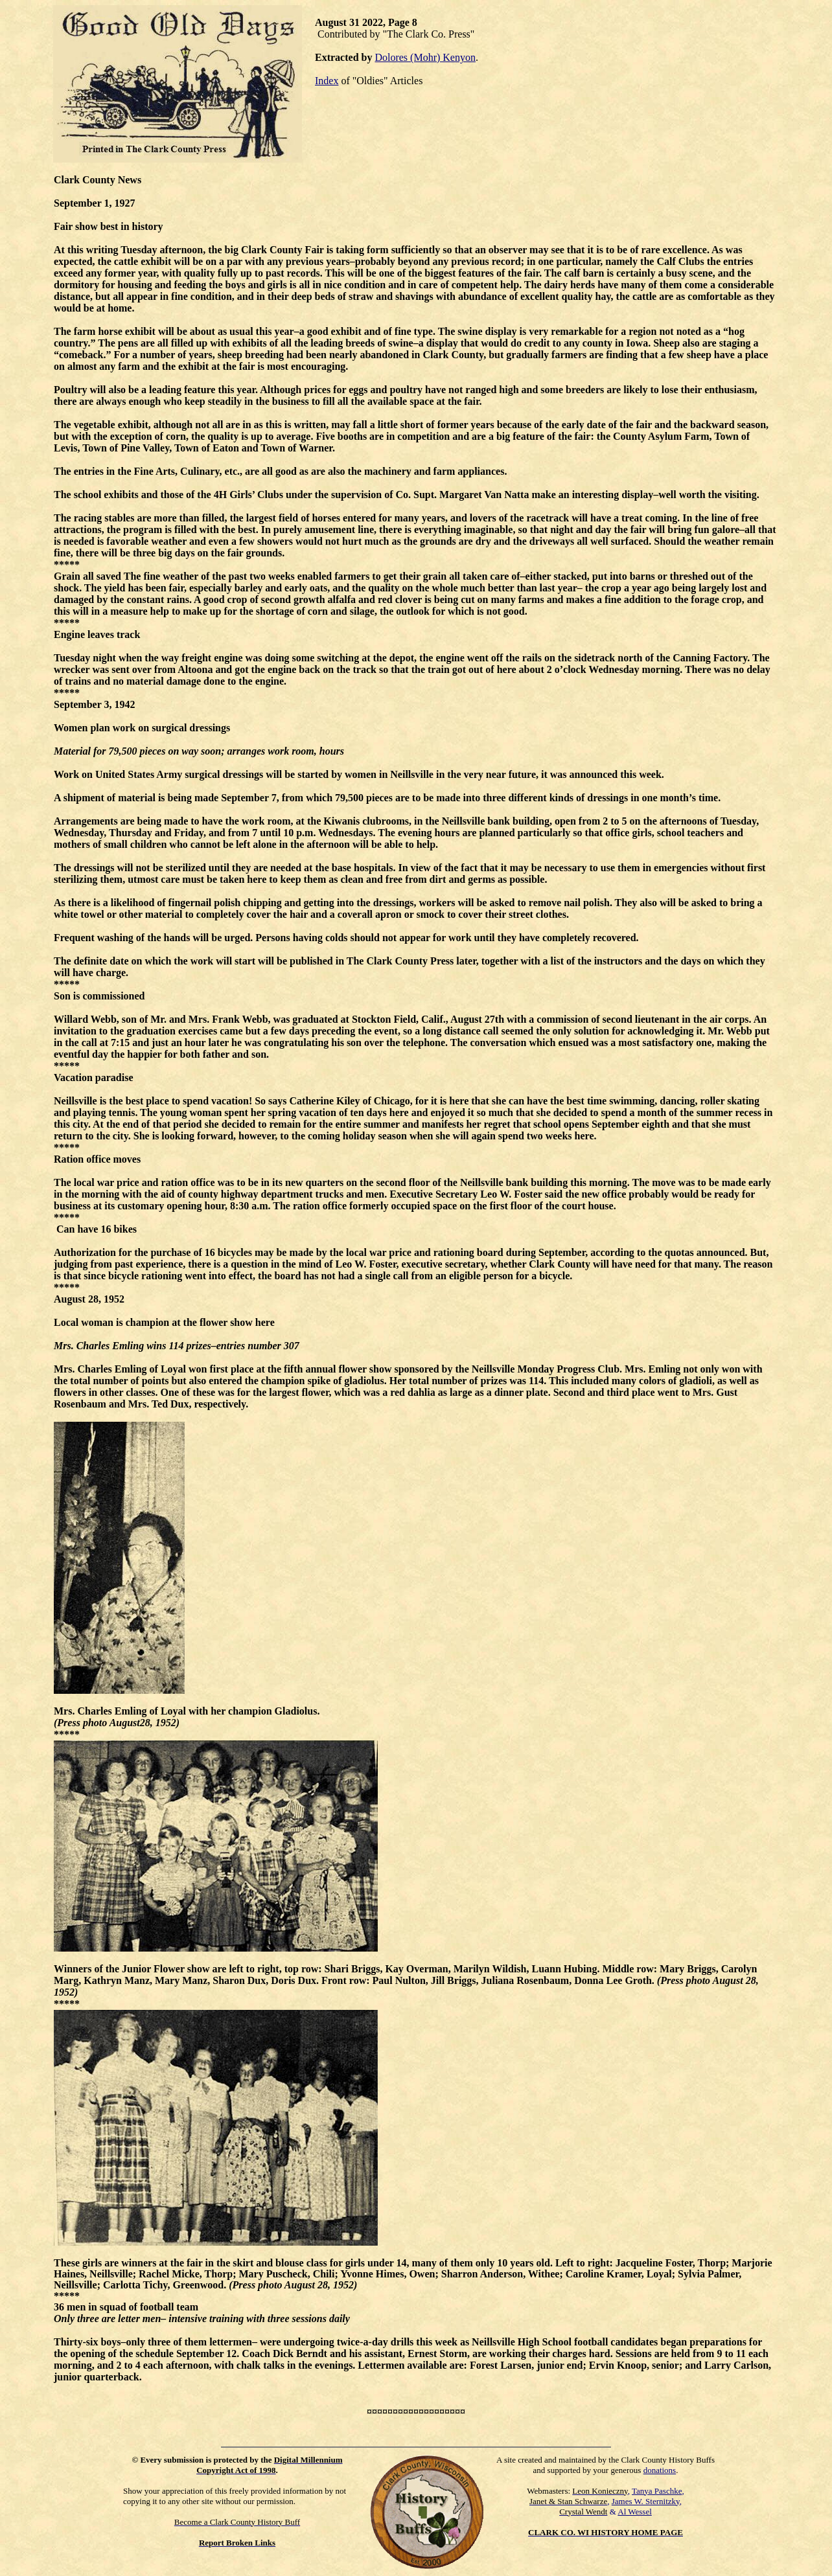 The width and height of the screenshot is (832, 2576). Describe the element at coordinates (425, 57) in the screenshot. I see `Dolores (Mohr) Kenyon` at that location.